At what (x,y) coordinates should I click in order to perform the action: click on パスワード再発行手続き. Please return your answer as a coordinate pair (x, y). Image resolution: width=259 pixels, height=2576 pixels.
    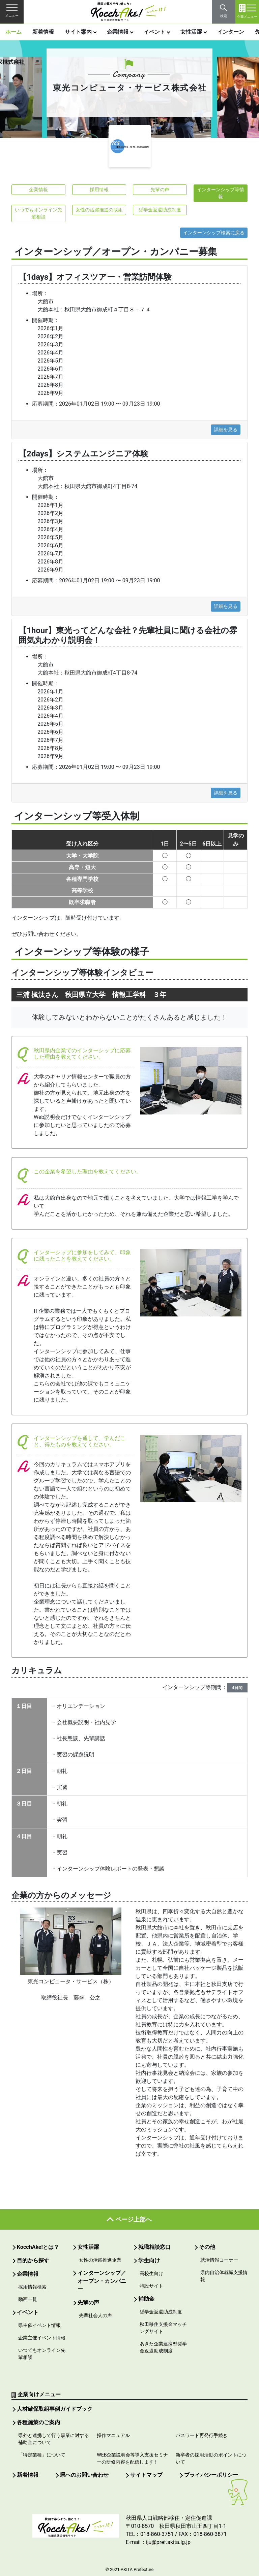
    Looking at the image, I should click on (202, 2435).